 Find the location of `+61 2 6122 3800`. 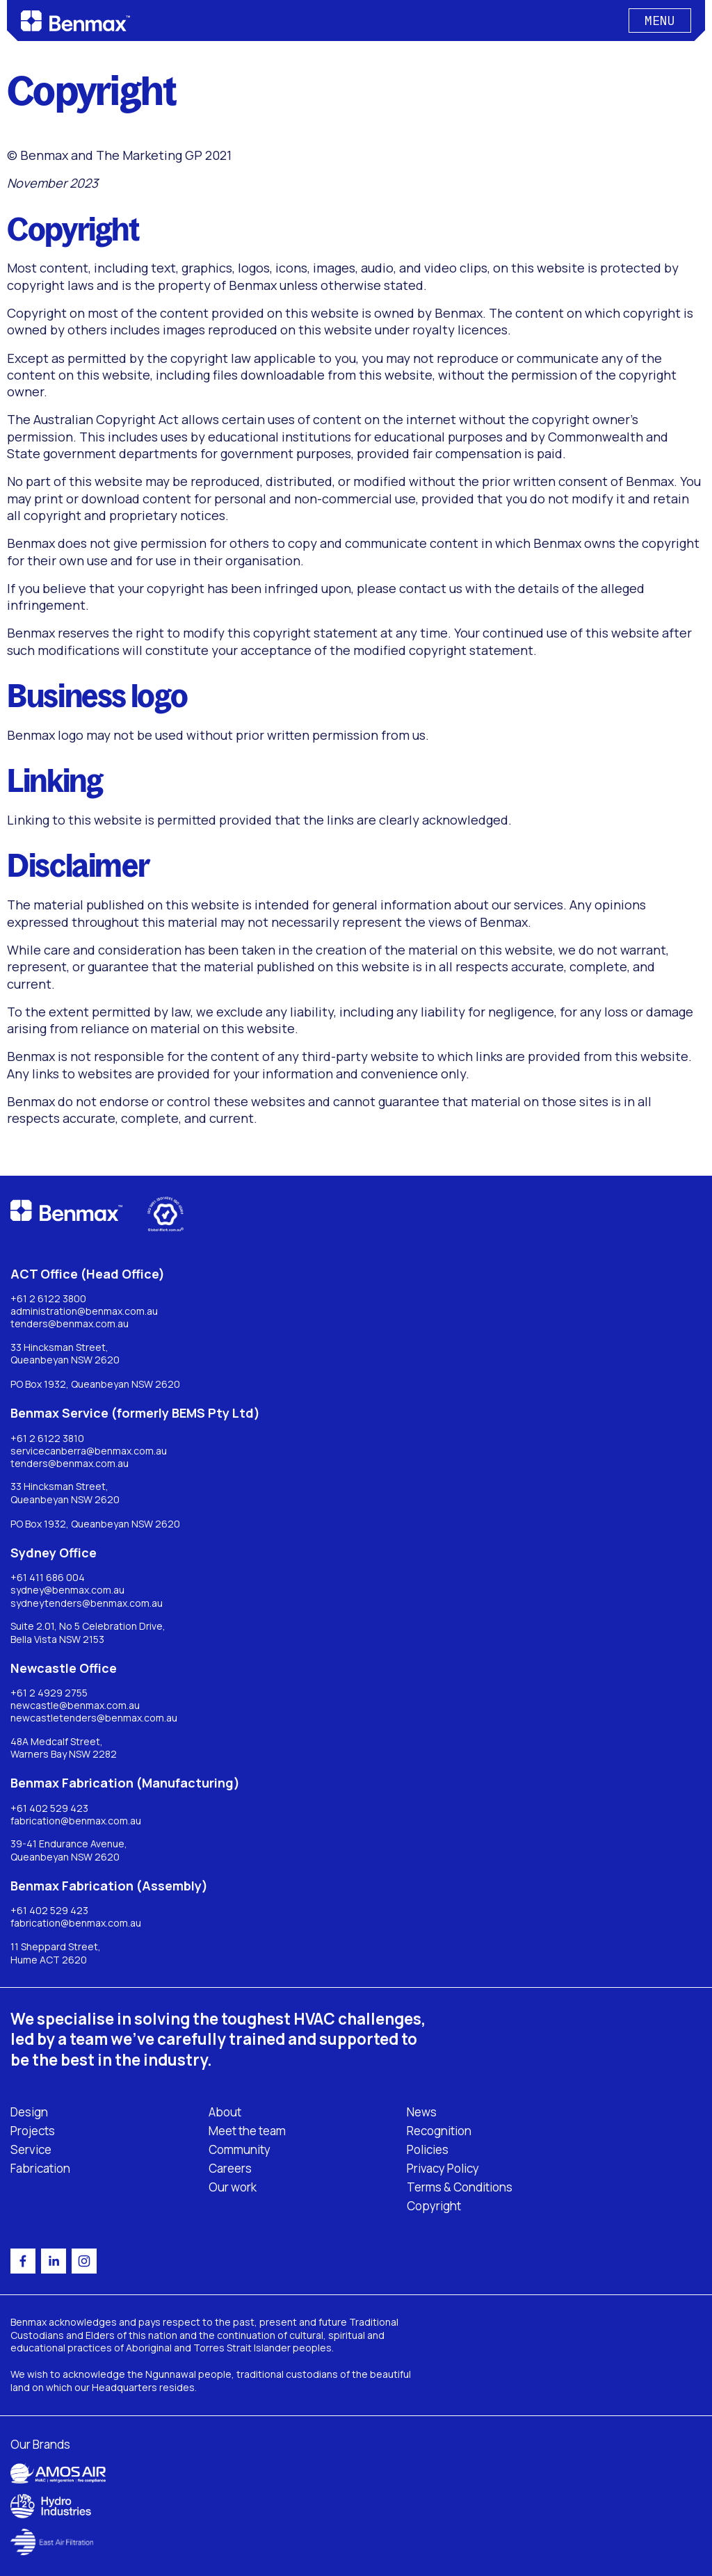

+61 2 6122 3800 is located at coordinates (48, 1299).